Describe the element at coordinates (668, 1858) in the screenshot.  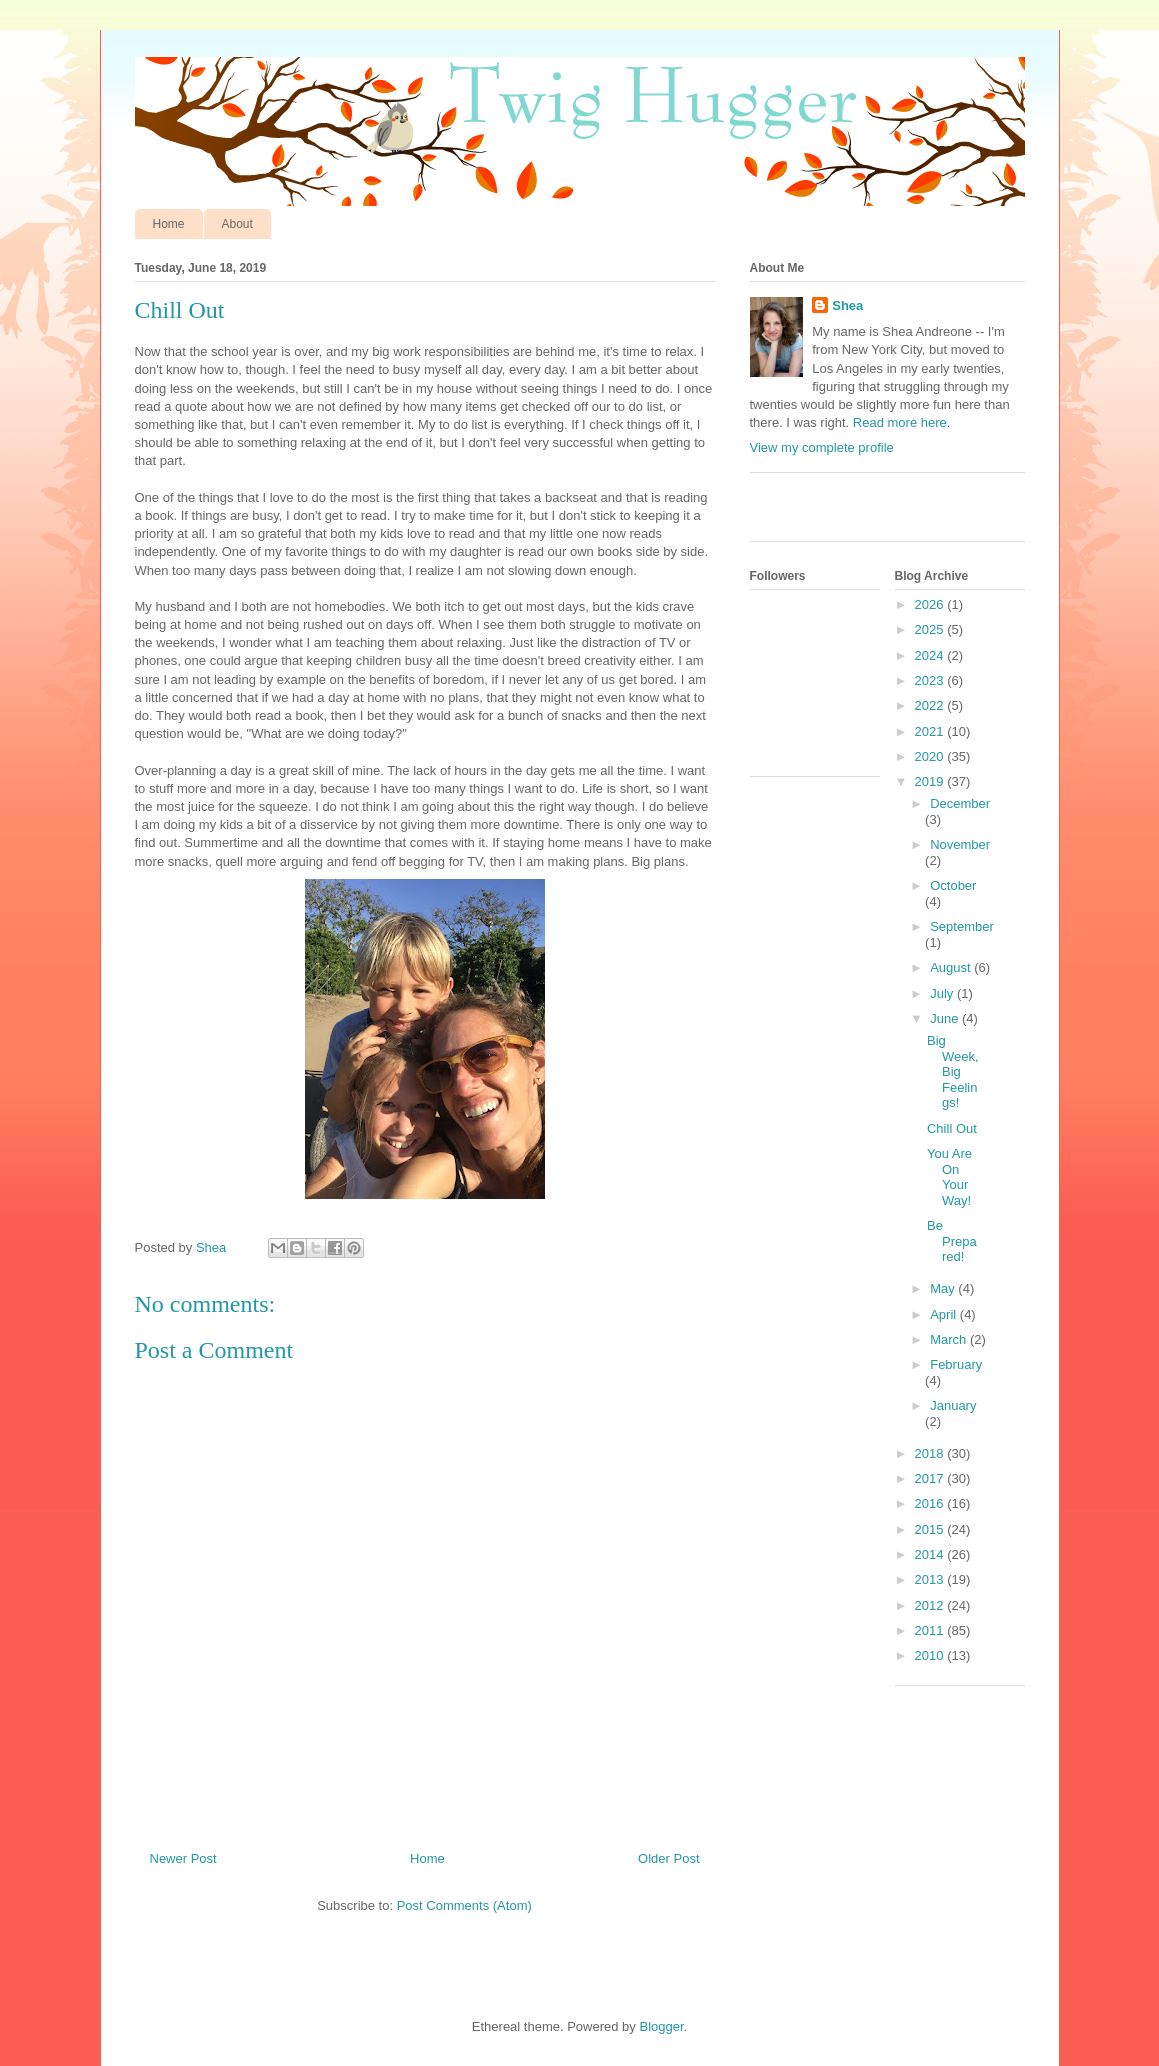
I see `Older Post` at that location.